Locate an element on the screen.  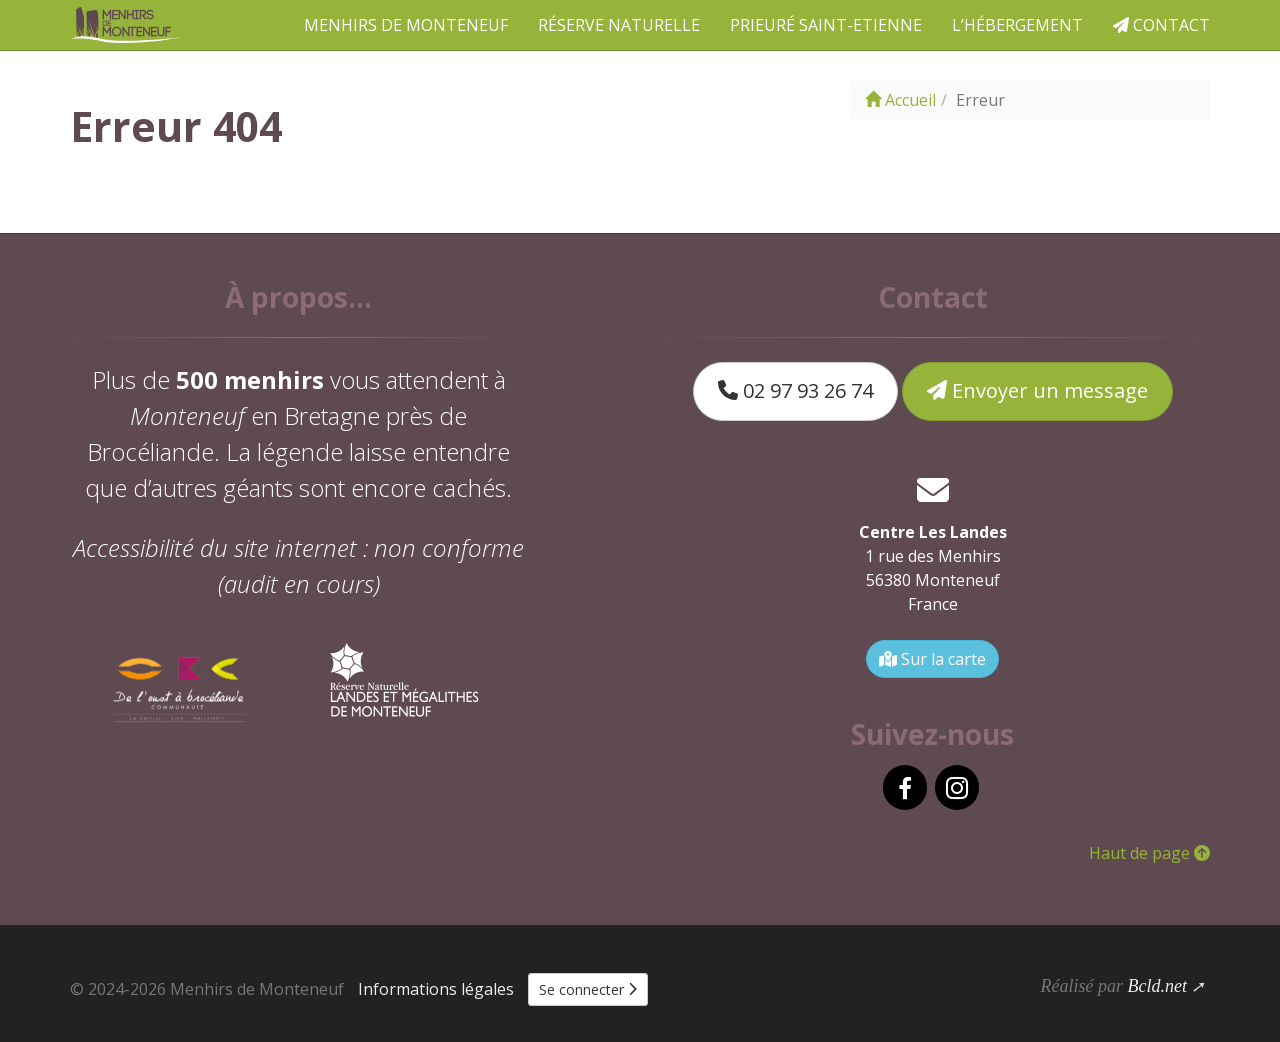
Contact is located at coordinates (1161, 25).